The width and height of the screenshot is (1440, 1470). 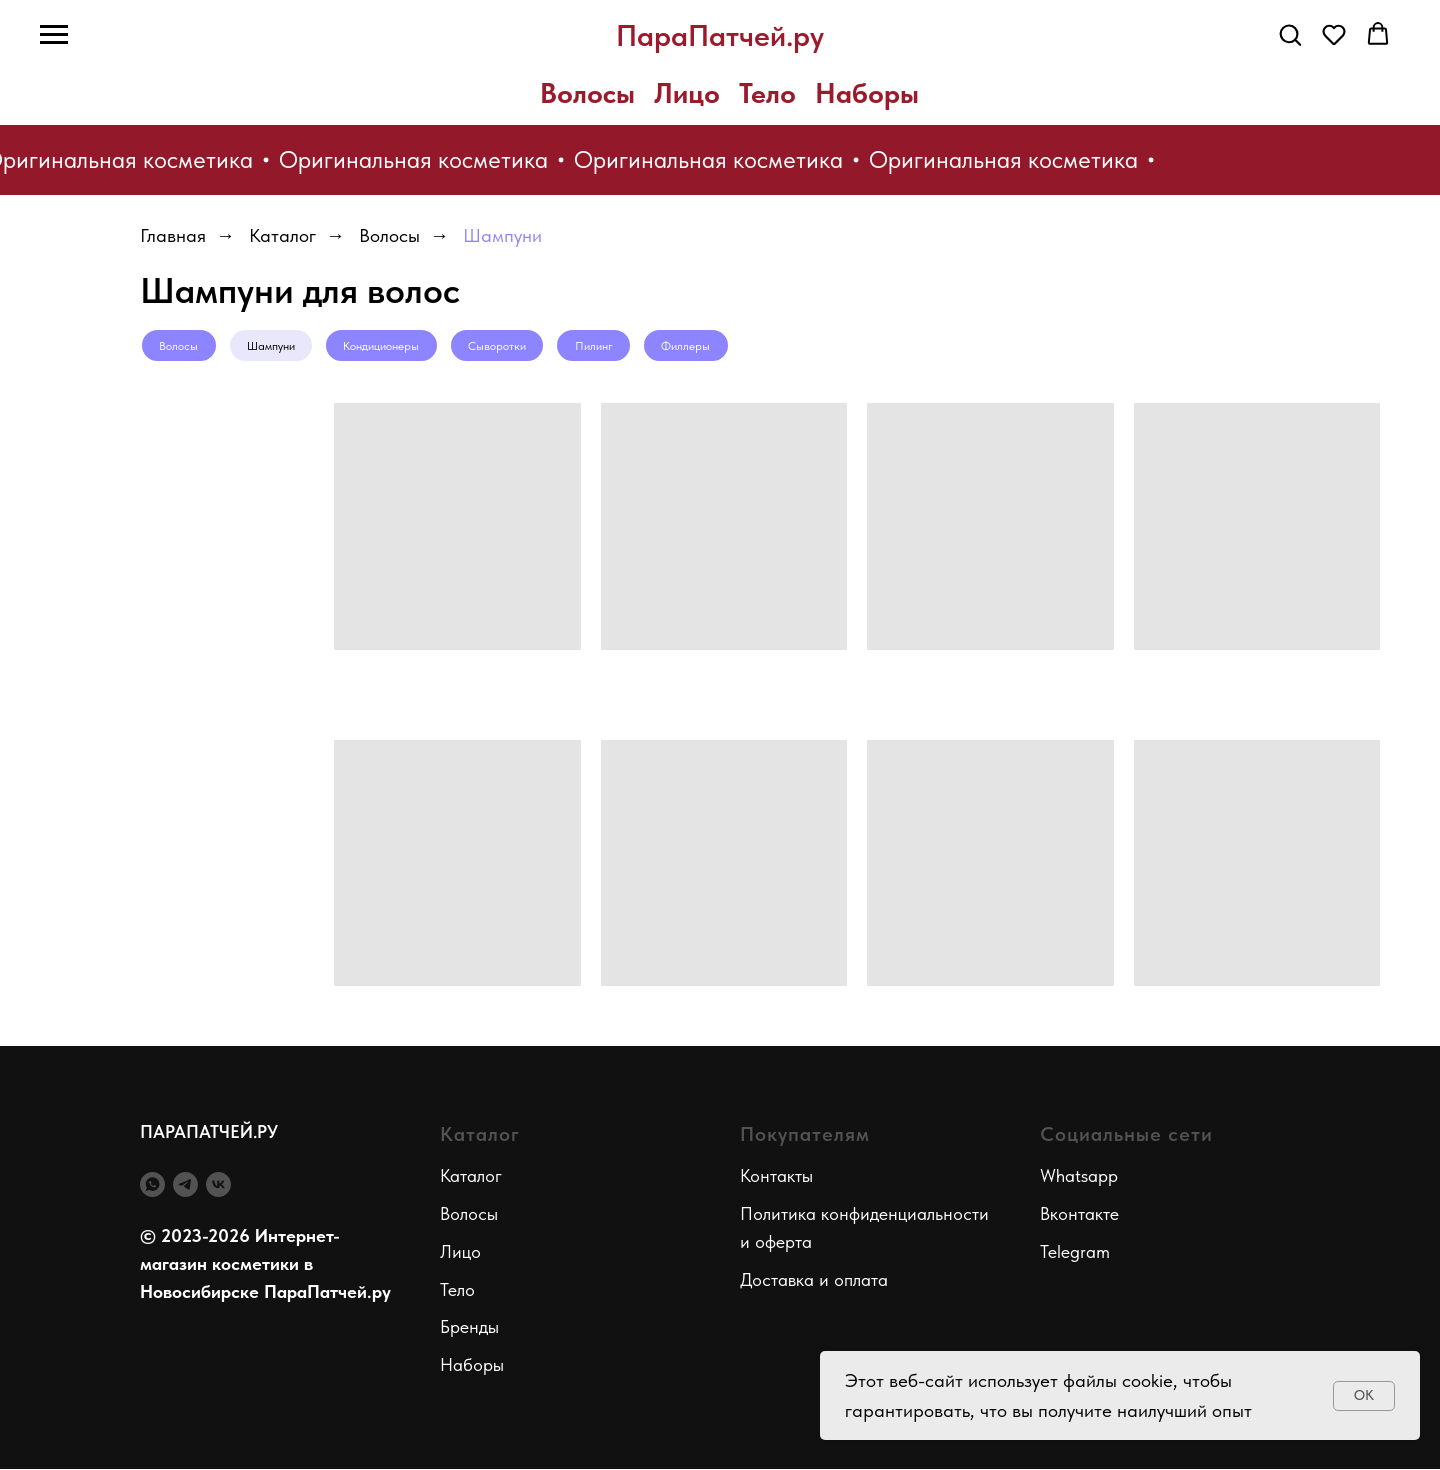 I want to click on Telegram, so click(x=1075, y=1252).